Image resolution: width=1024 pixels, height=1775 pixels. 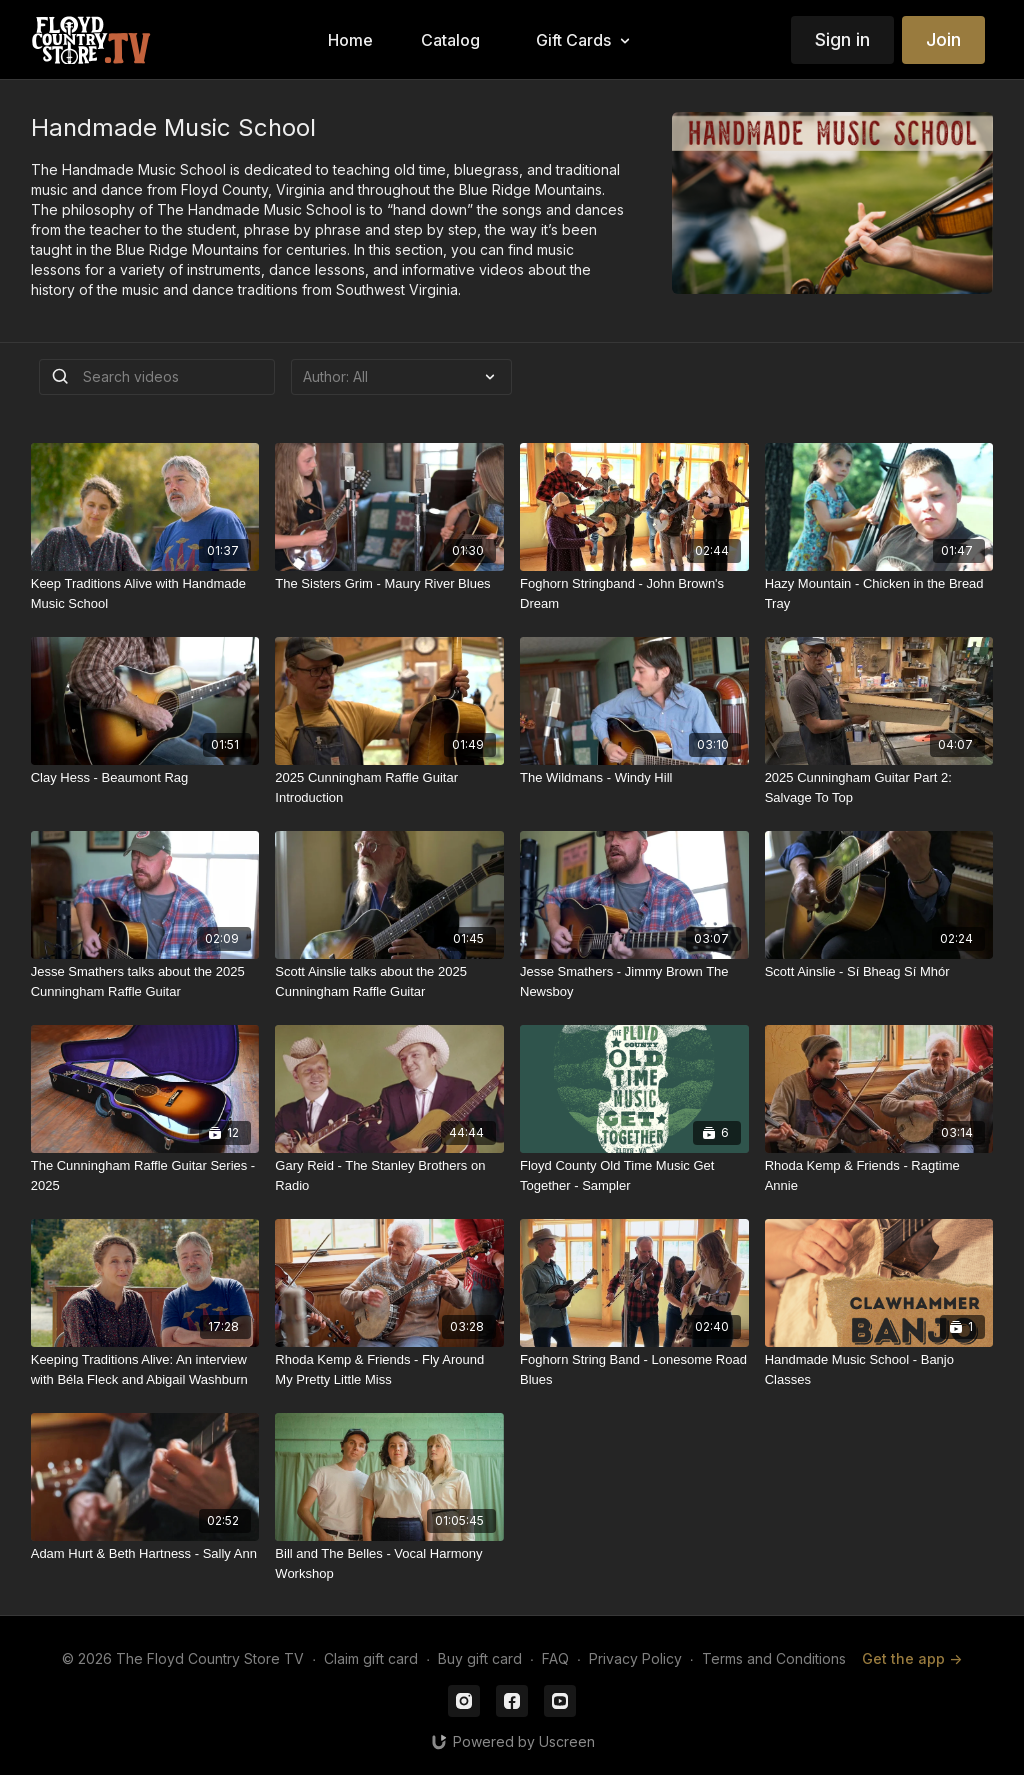 I want to click on [Foghorn String Band - Lonesome Road Blues], so click(x=634, y=1369).